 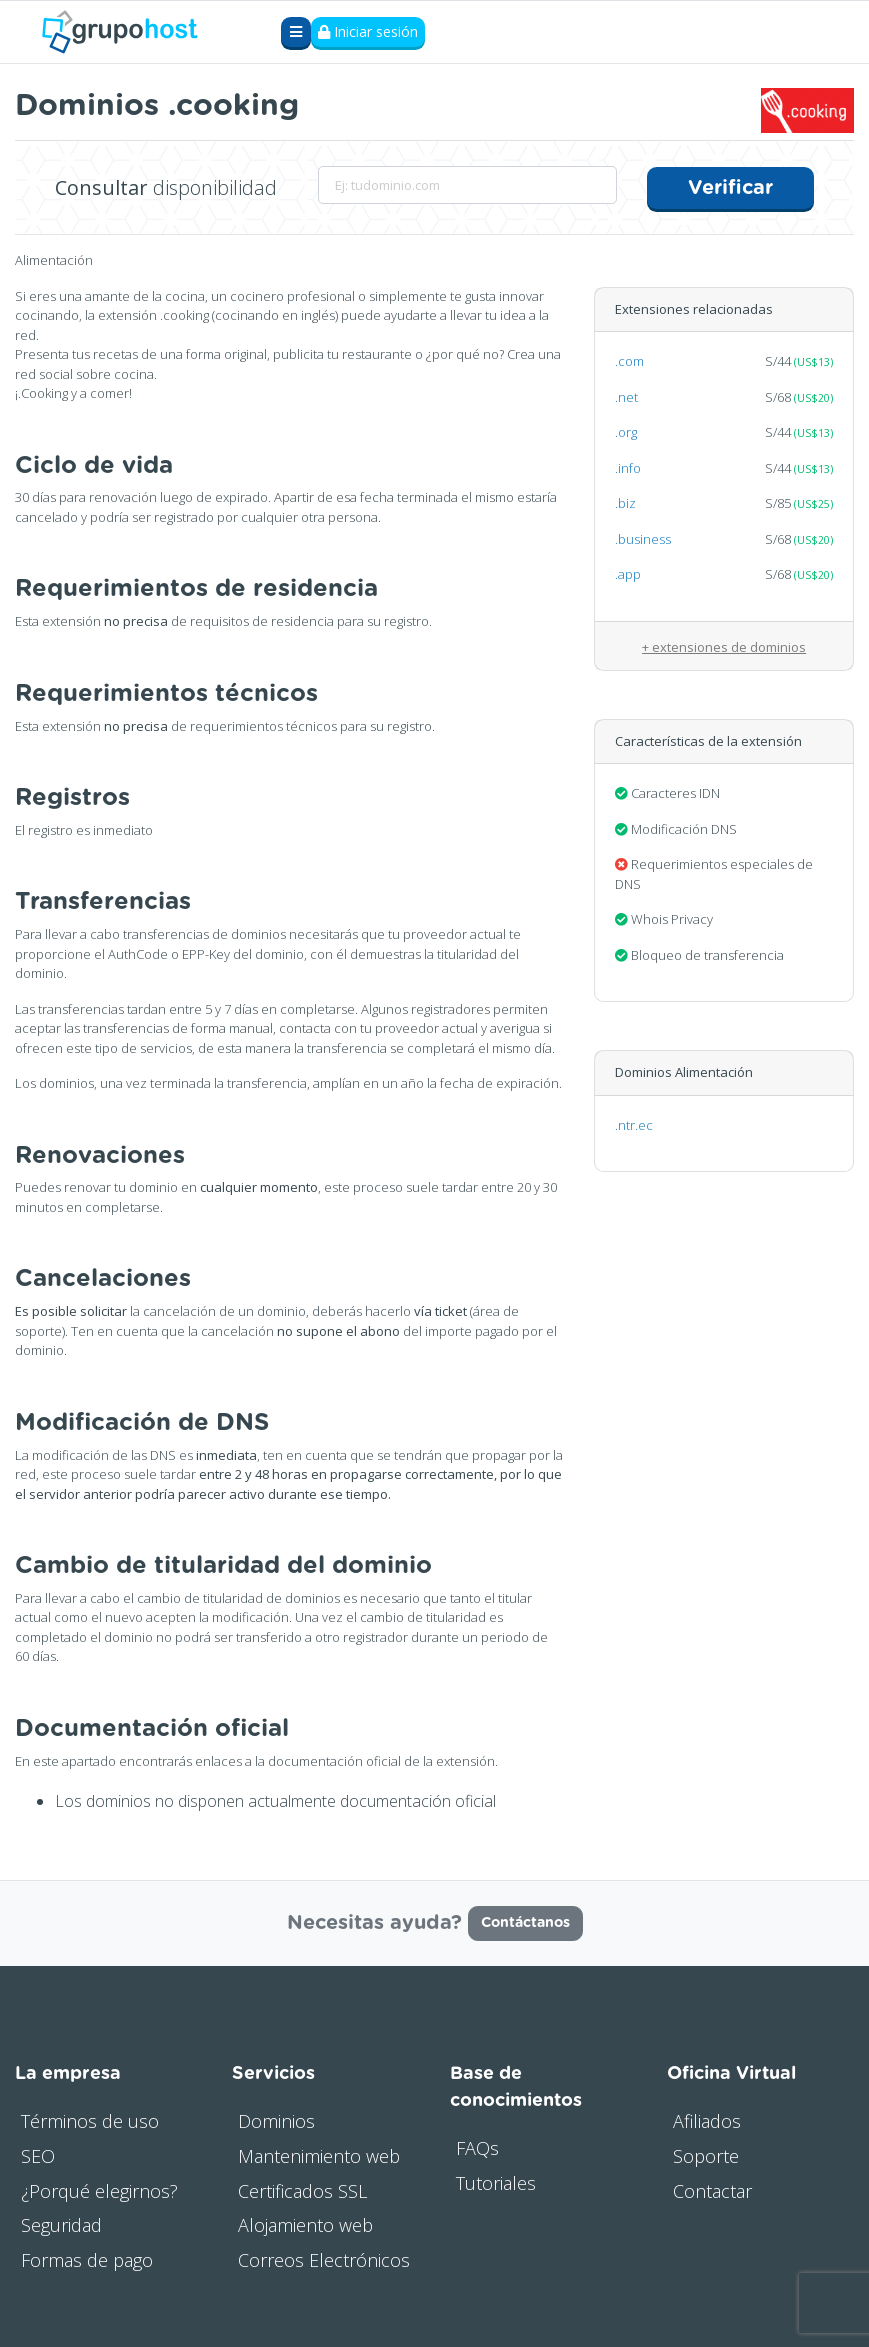 What do you see at coordinates (319, 2155) in the screenshot?
I see `Mantenimiento web` at bounding box center [319, 2155].